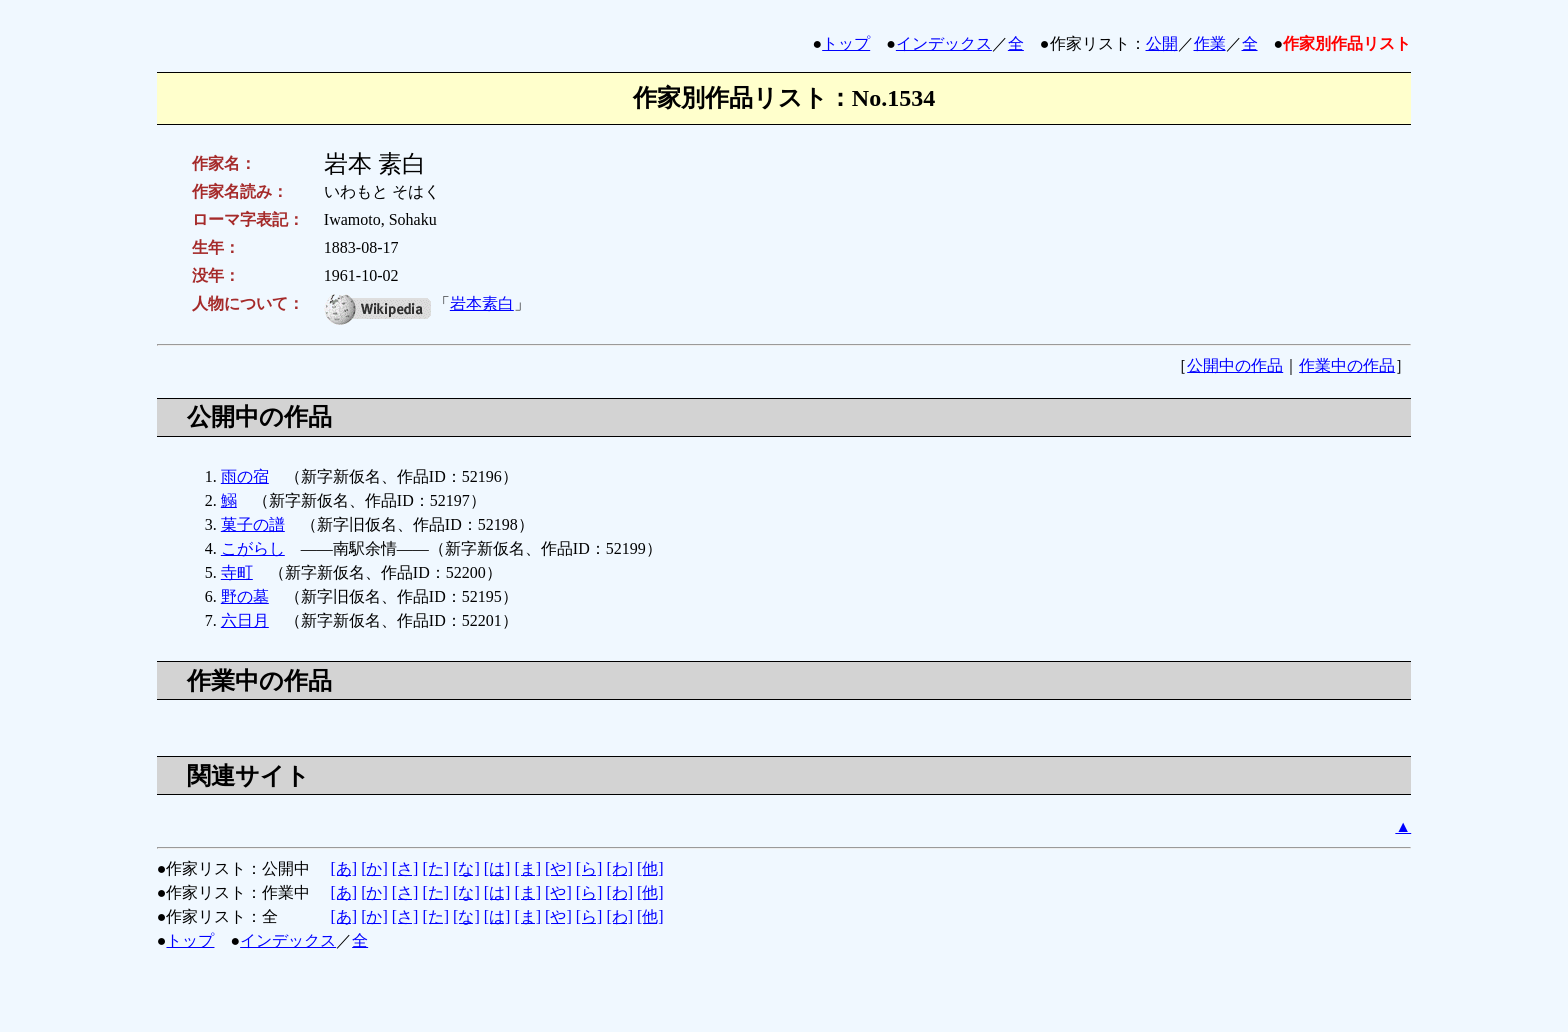 The image size is (1568, 1032). I want to click on [ら], so click(589, 868).